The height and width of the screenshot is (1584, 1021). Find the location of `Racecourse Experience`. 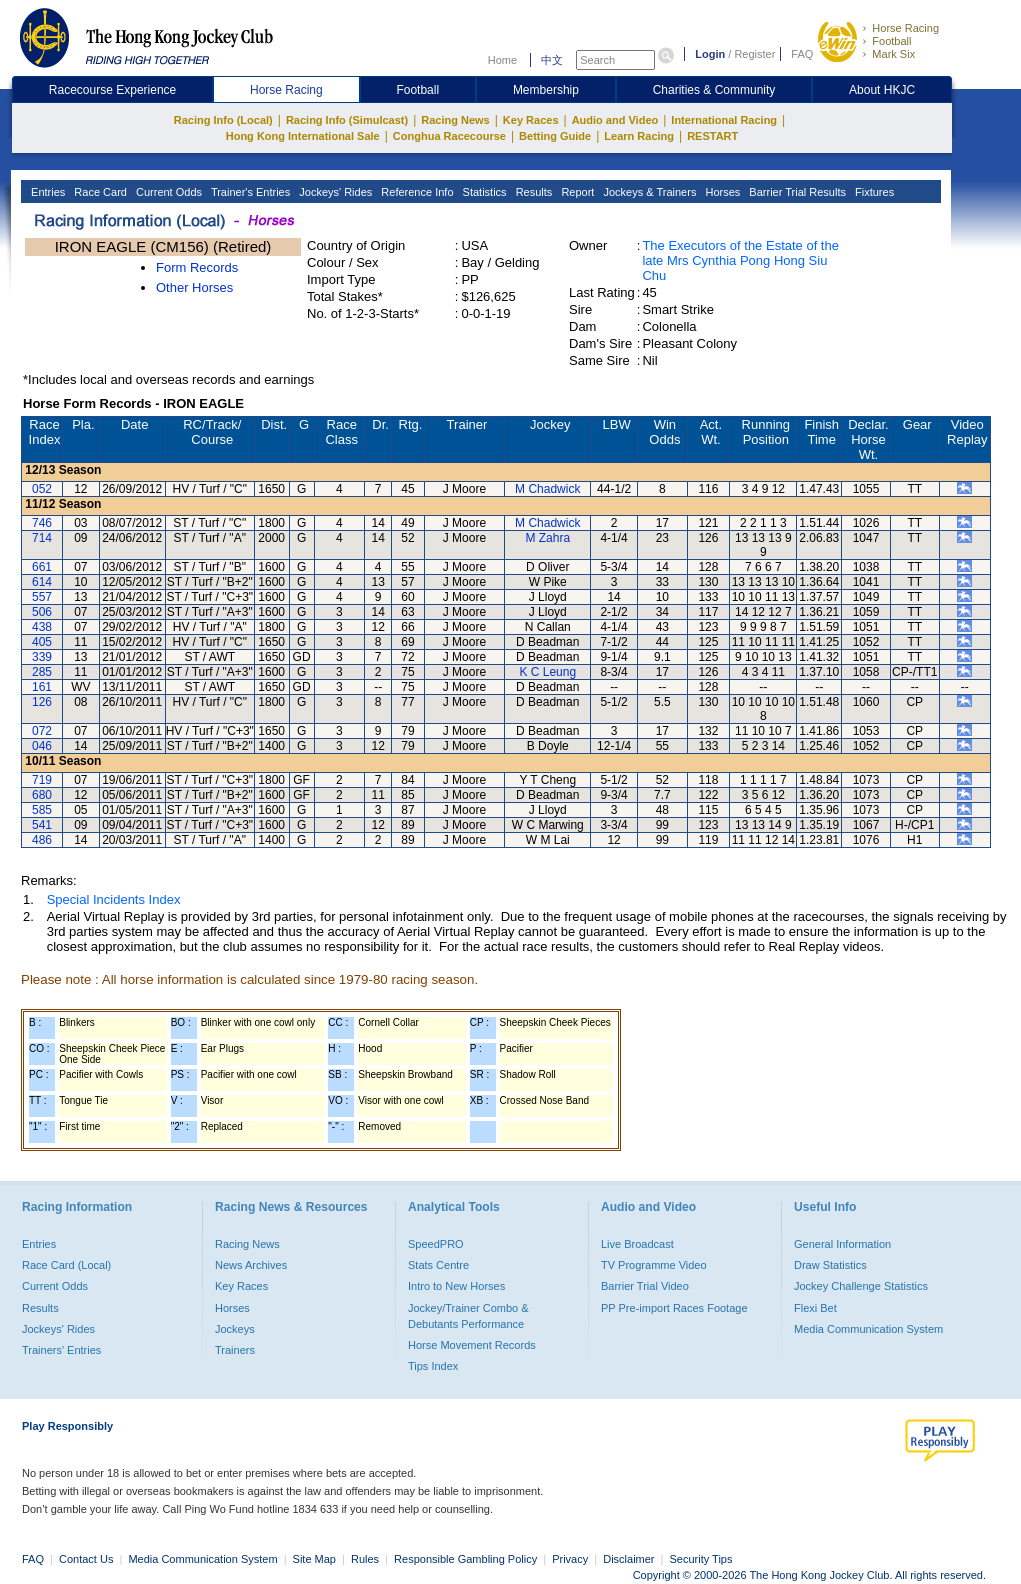

Racecourse Experience is located at coordinates (112, 90).